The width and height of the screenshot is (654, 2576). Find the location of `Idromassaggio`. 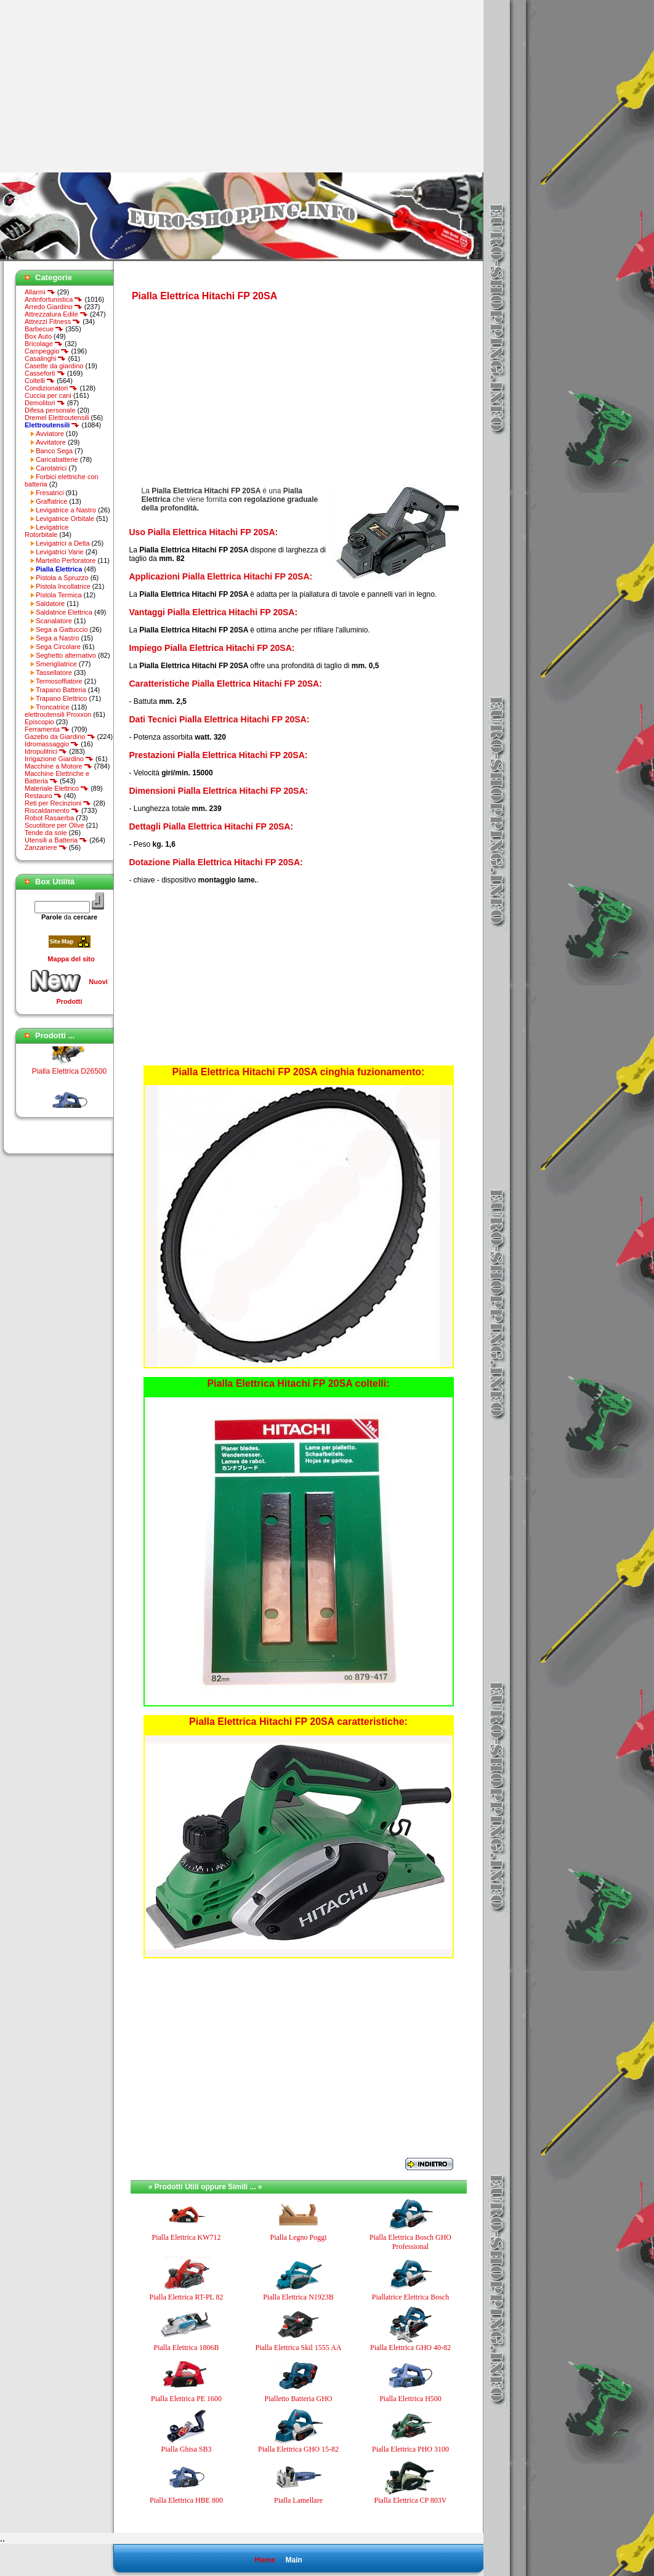

Idromassaggio is located at coordinates (52, 744).